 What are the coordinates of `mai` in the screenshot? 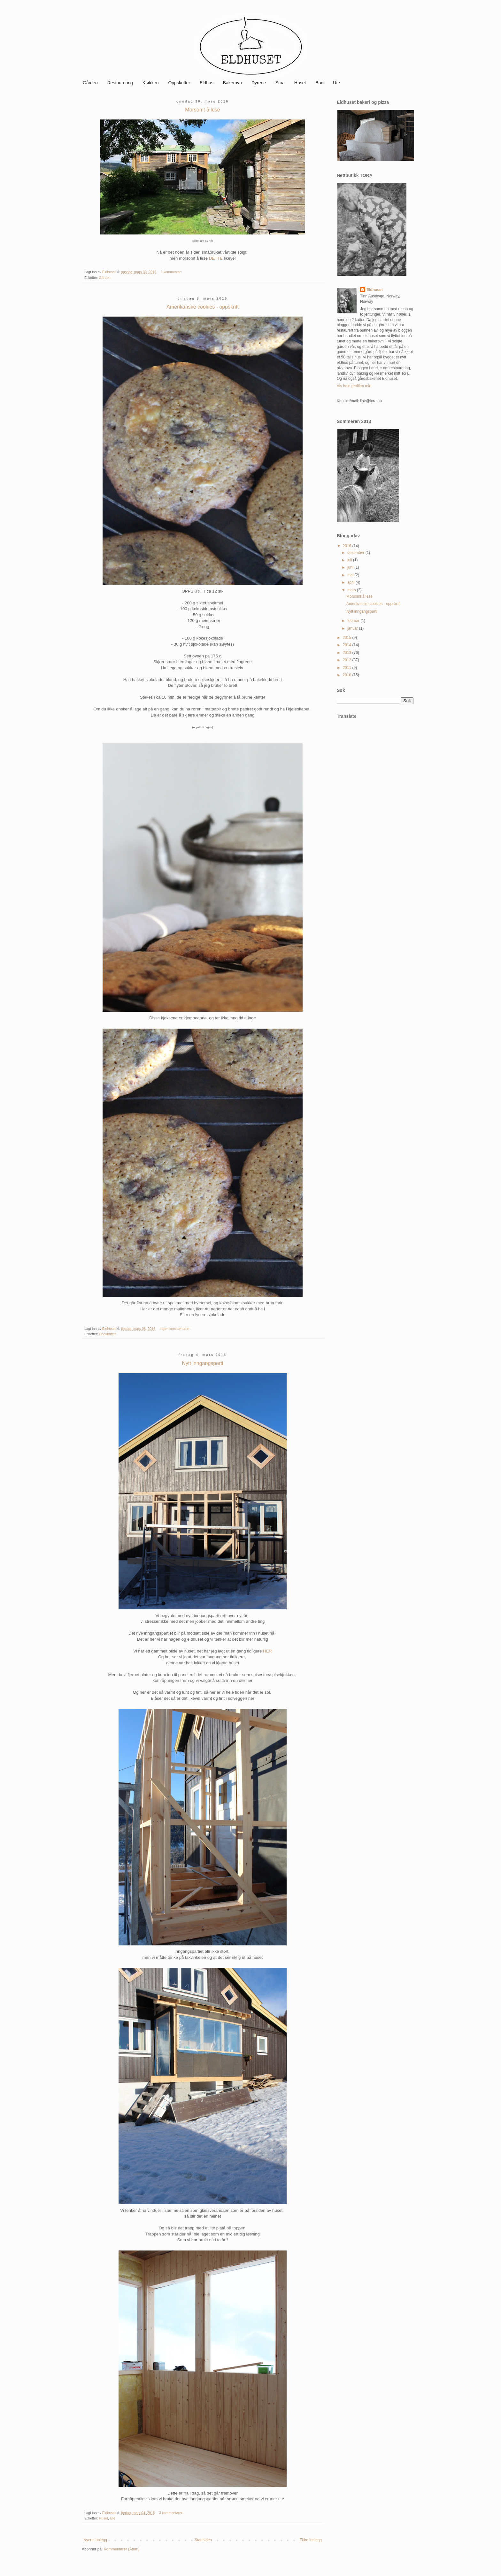 It's located at (351, 575).